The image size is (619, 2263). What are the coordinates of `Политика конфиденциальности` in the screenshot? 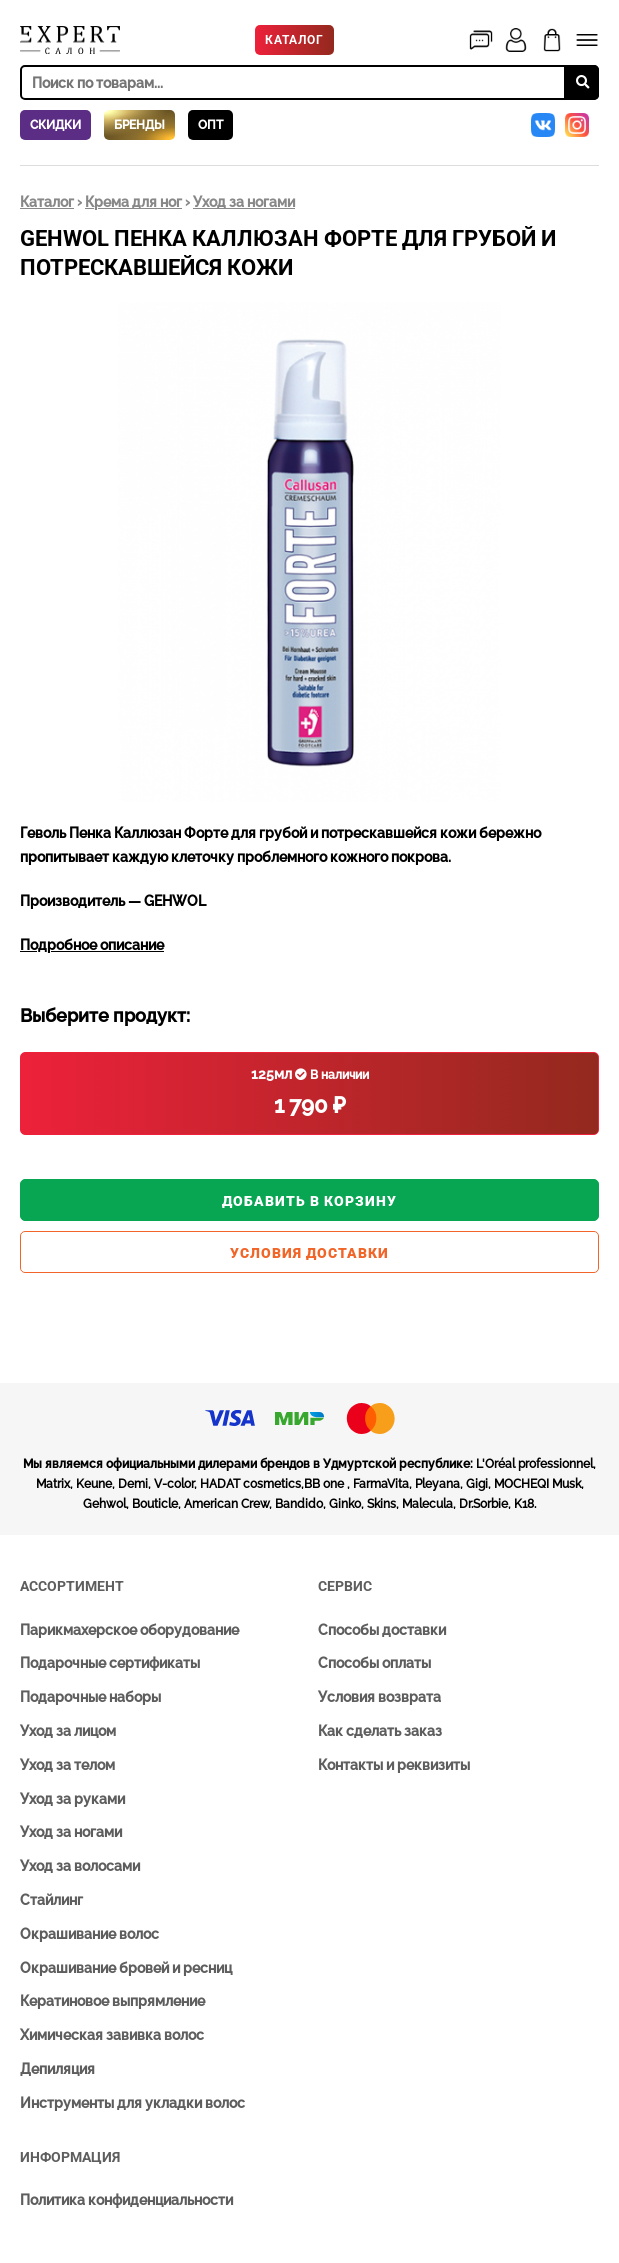 It's located at (126, 2200).